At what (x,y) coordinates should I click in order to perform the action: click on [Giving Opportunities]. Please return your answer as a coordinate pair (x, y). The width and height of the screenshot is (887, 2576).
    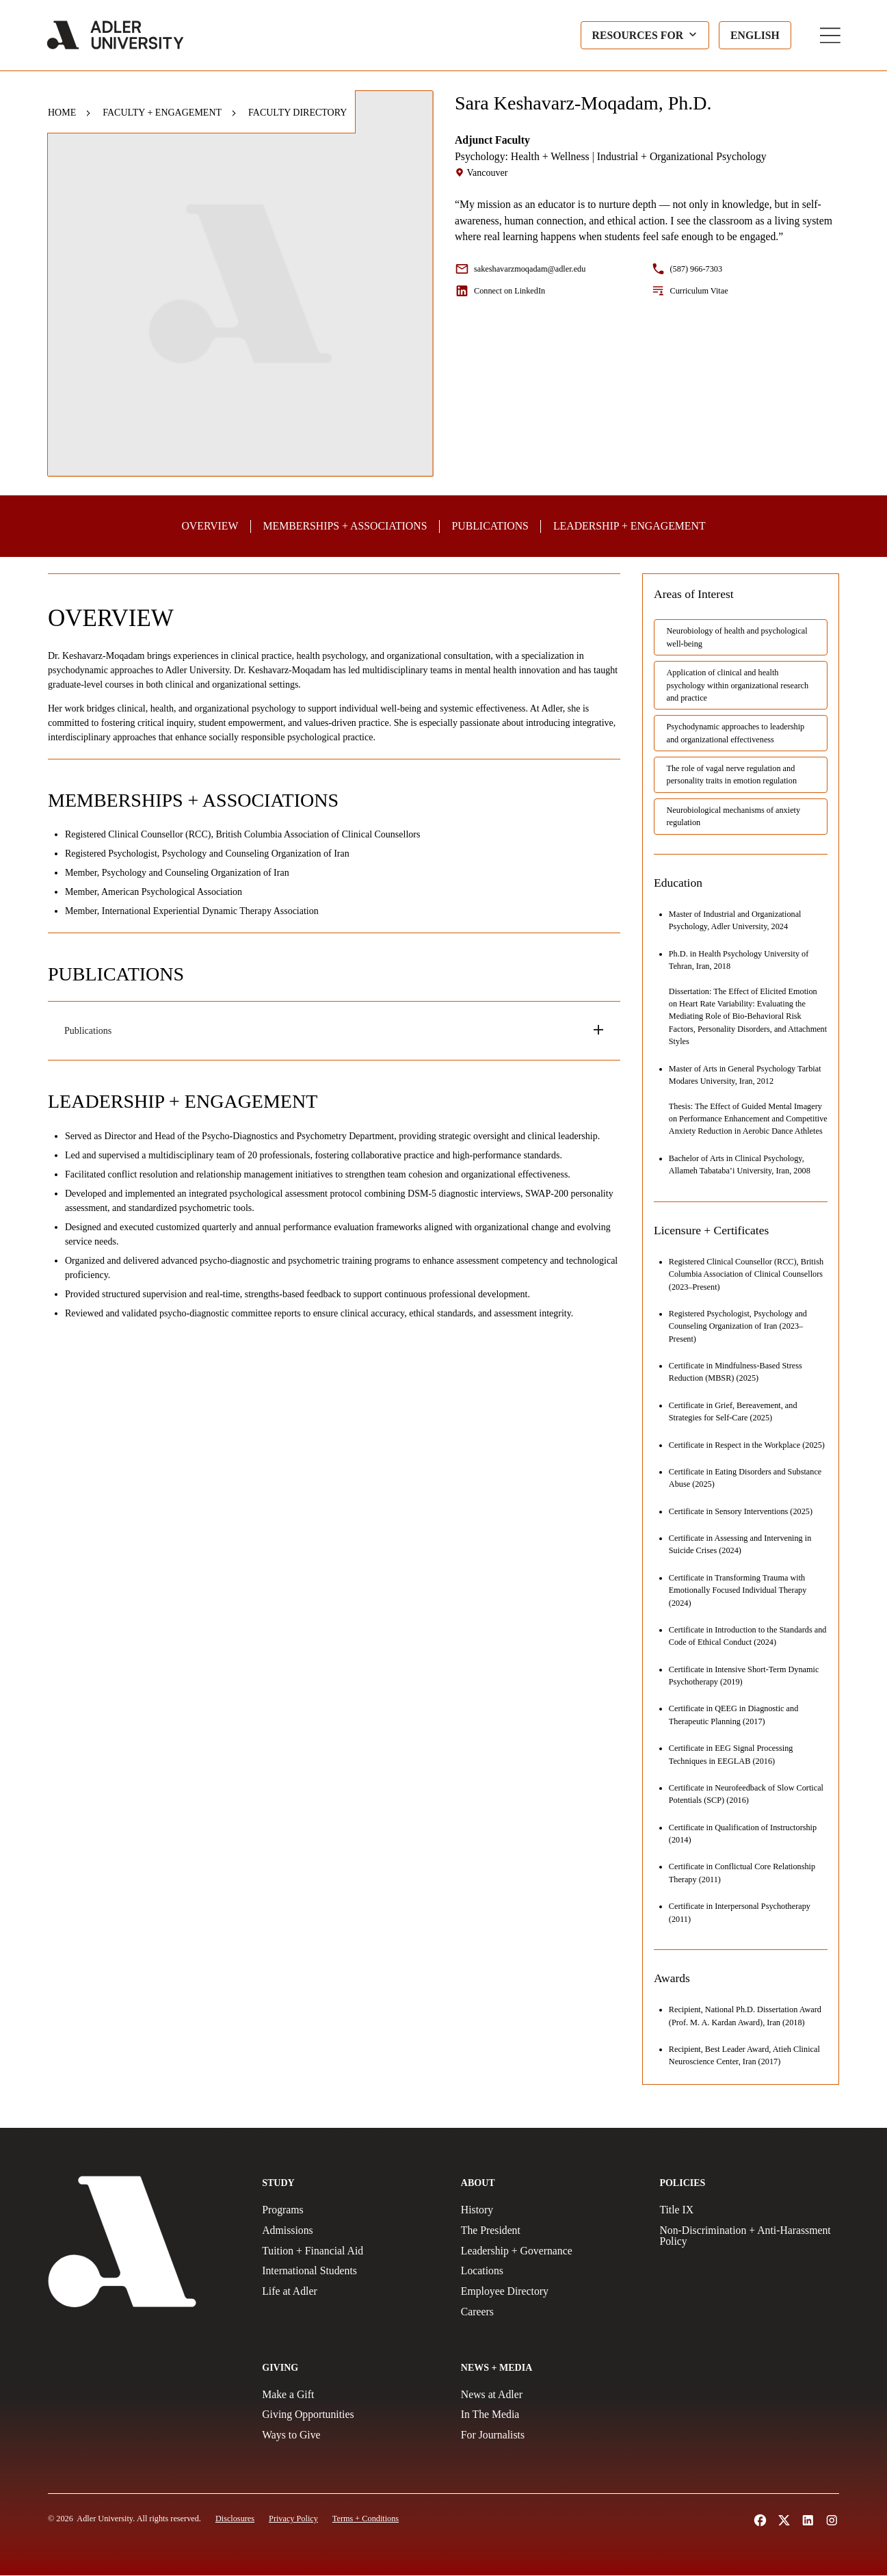
    Looking at the image, I should click on (352, 2415).